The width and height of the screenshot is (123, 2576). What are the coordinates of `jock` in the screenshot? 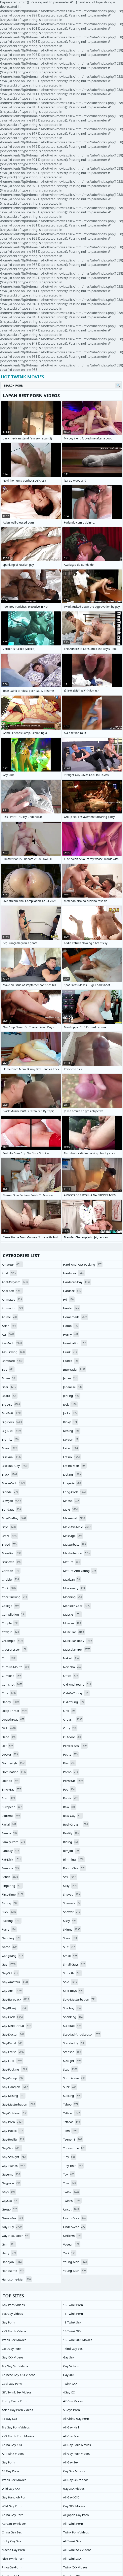 It's located at (70, 1404).